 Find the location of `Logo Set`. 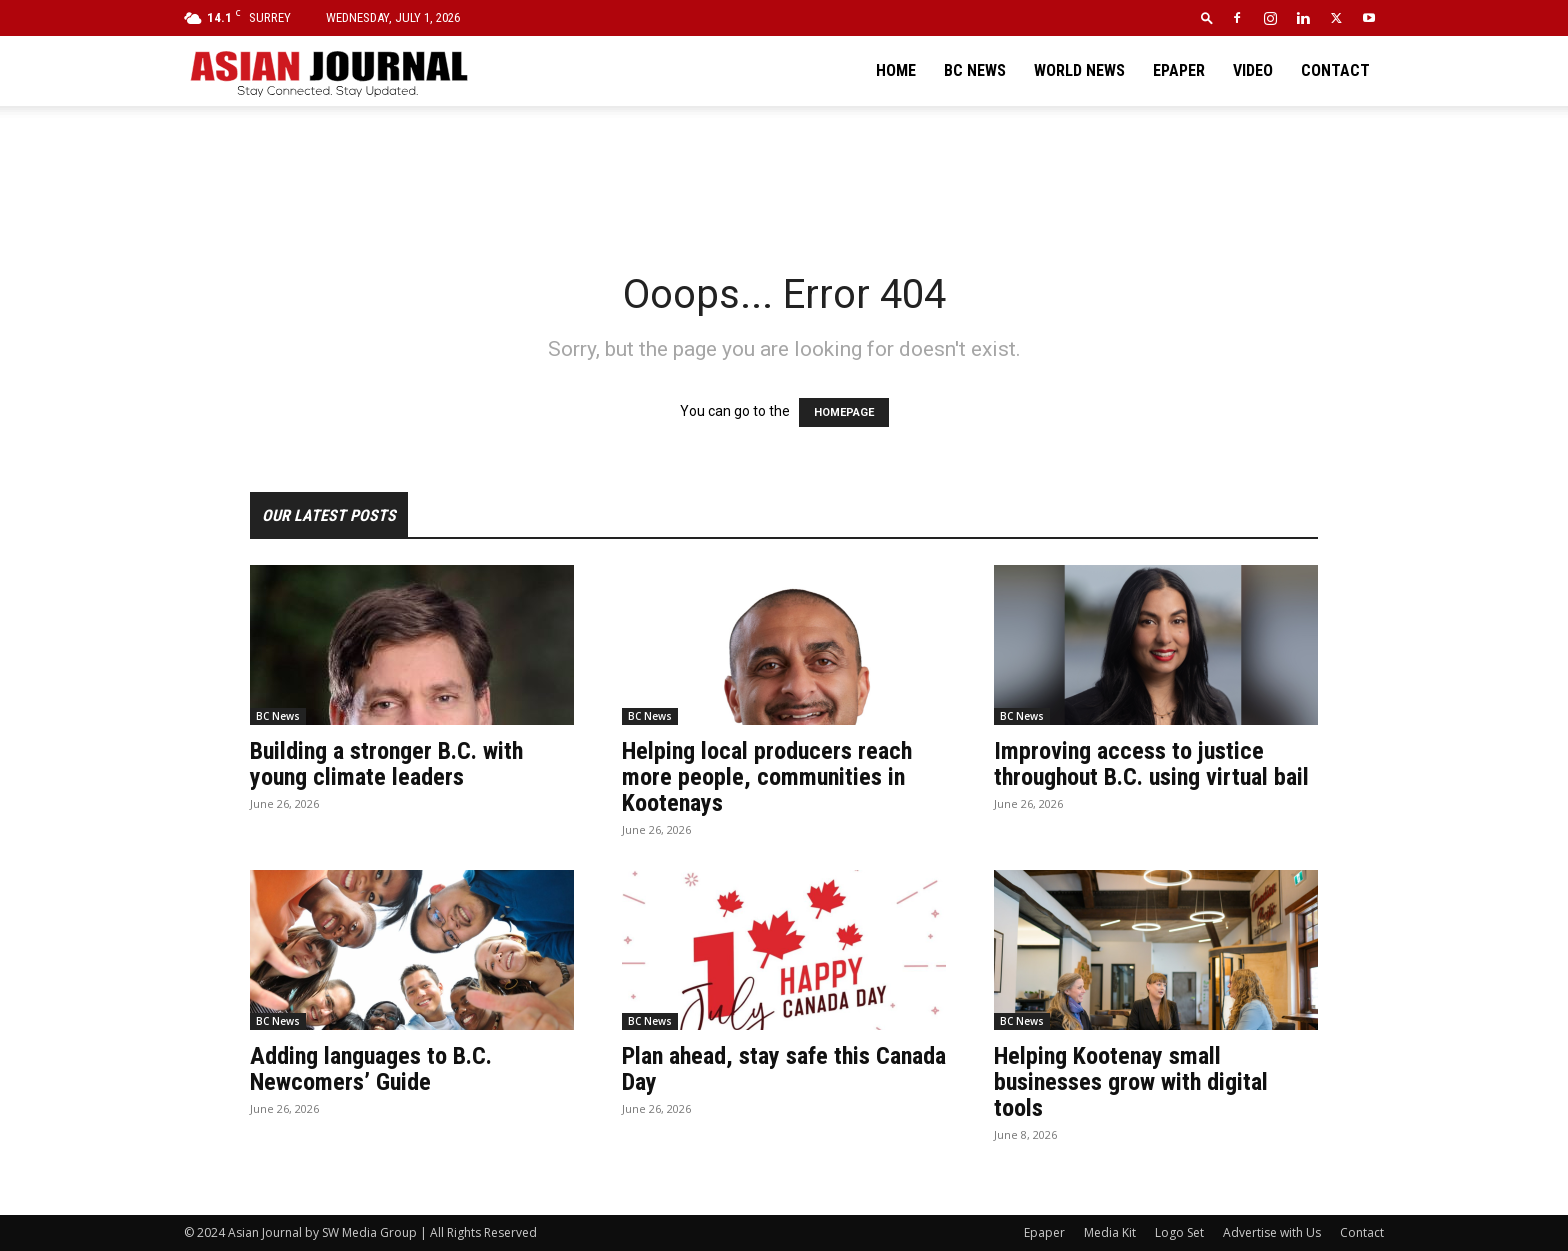

Logo Set is located at coordinates (1179, 1232).